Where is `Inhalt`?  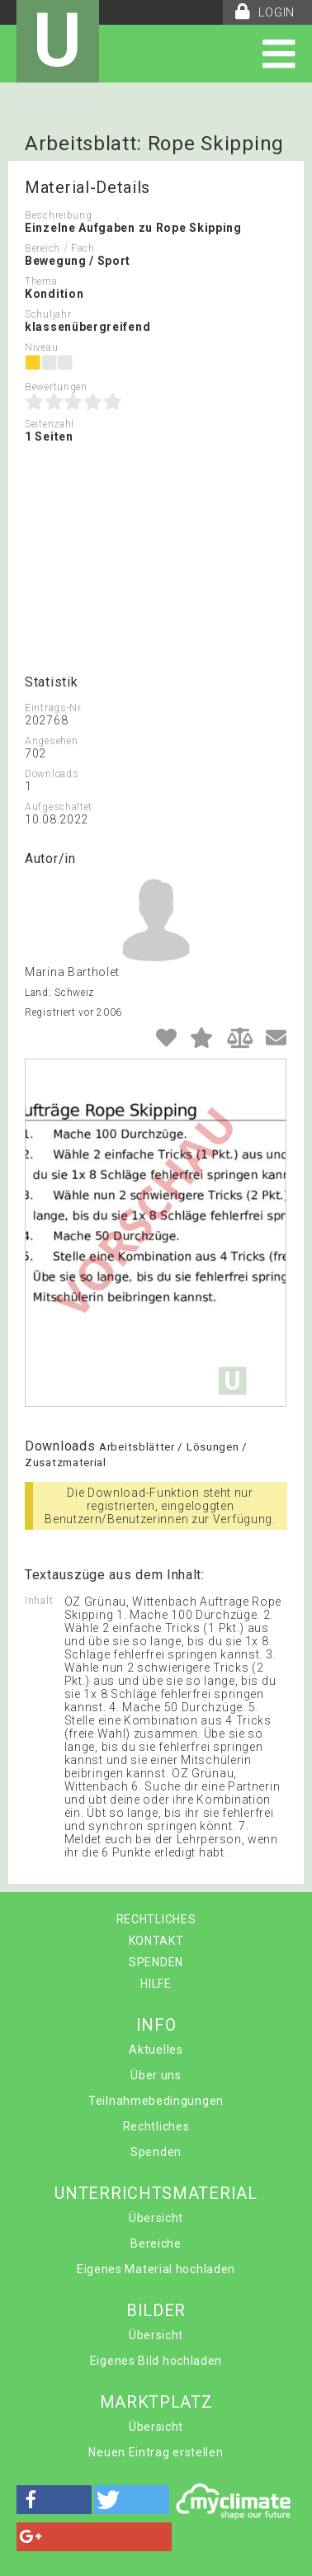 Inhalt is located at coordinates (39, 1600).